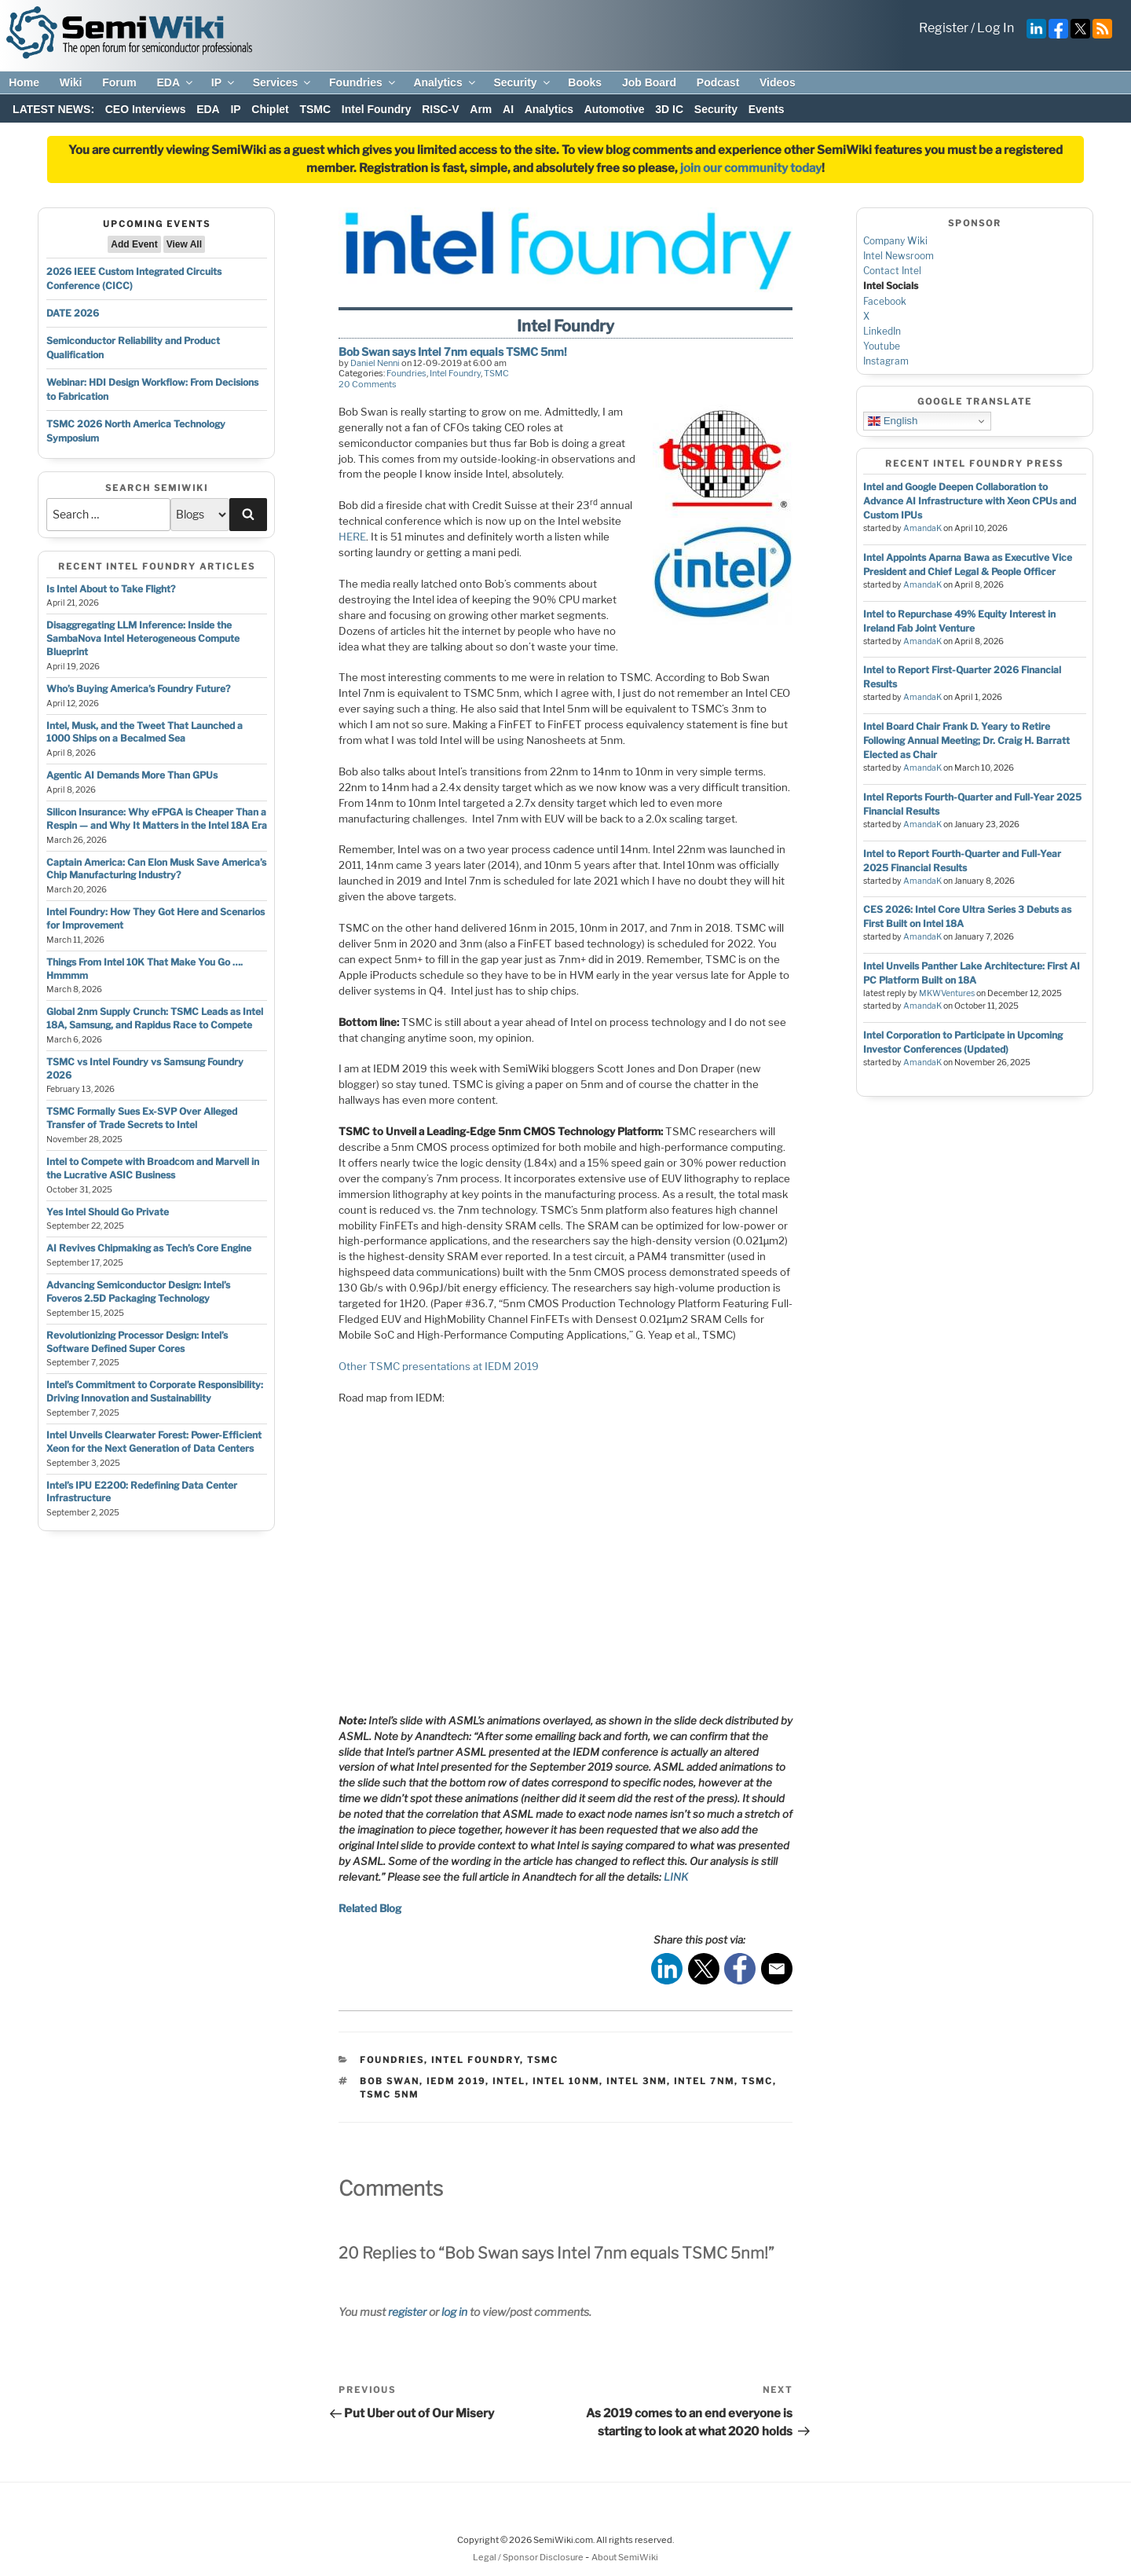  Describe the element at coordinates (407, 2311) in the screenshot. I see `register` at that location.